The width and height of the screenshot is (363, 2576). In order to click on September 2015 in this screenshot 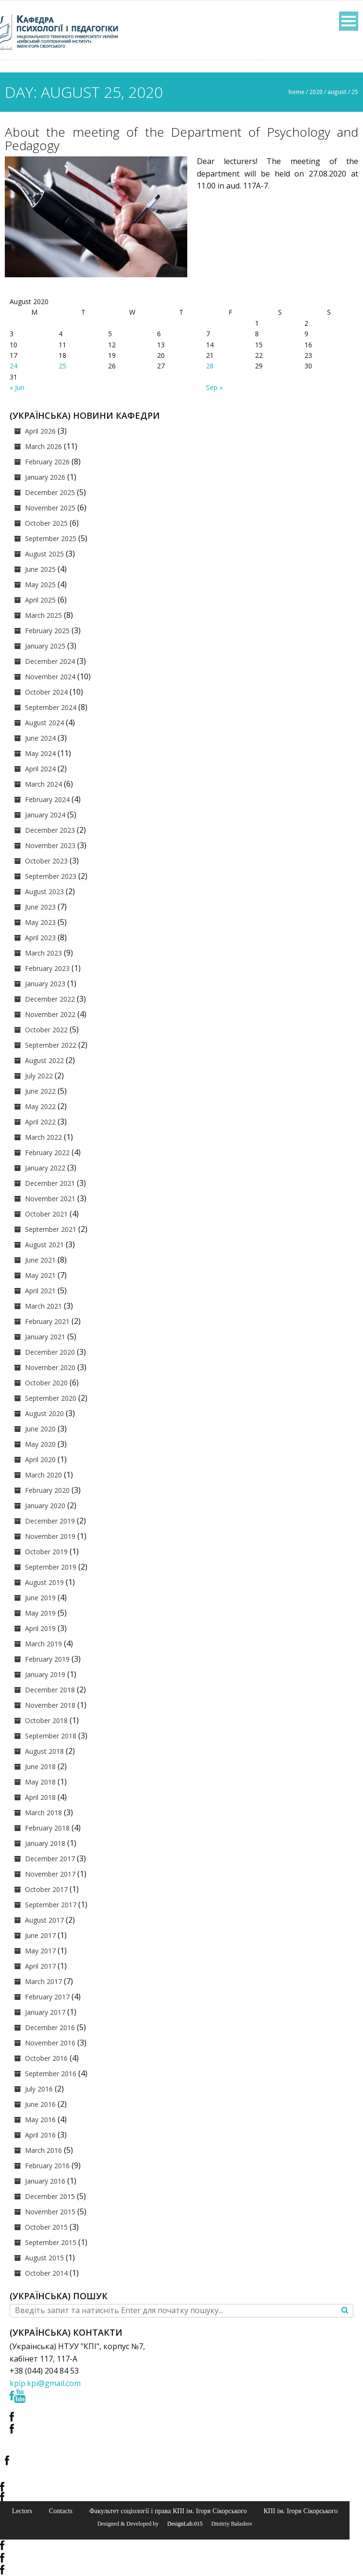, I will do `click(50, 2242)`.